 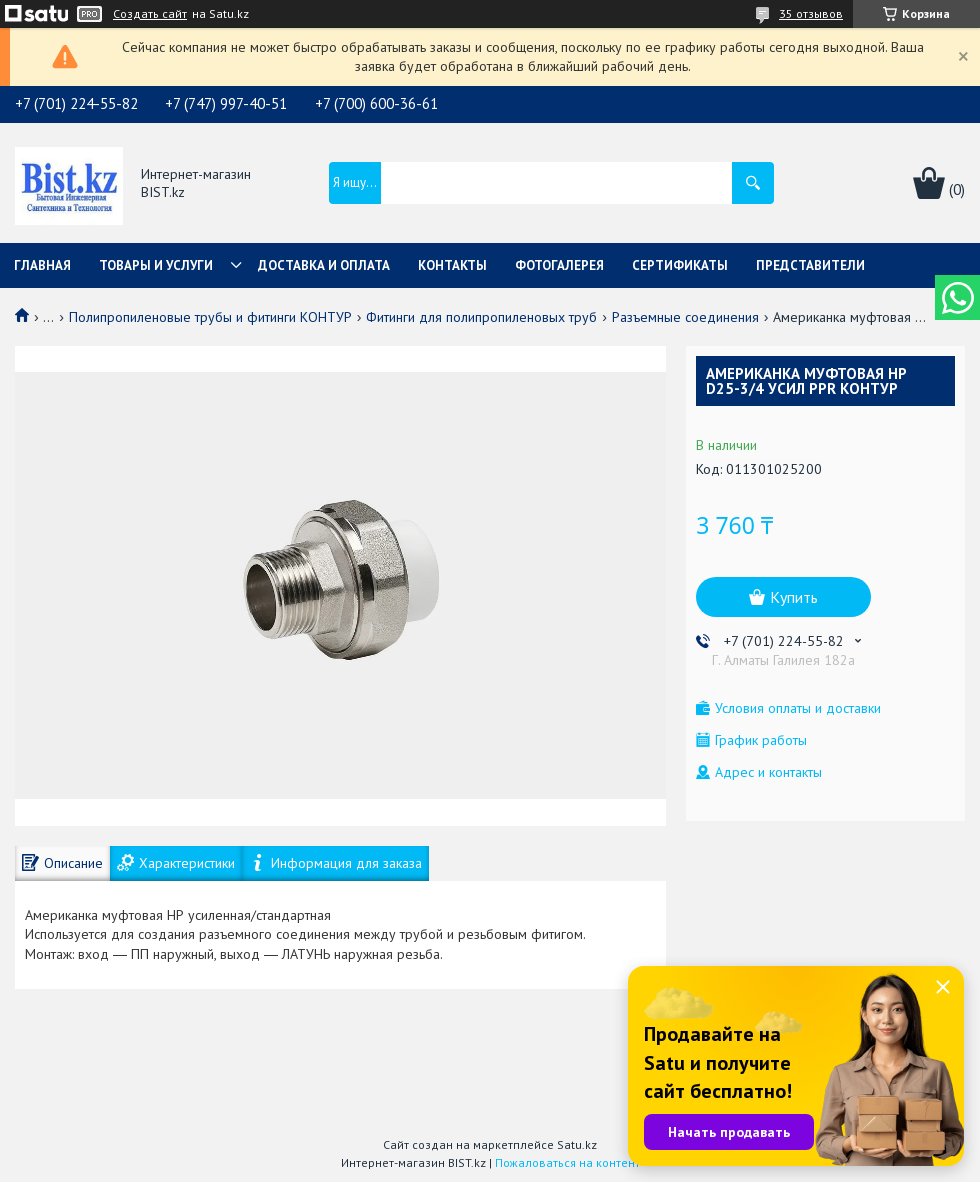 I want to click on Сертификаты, so click(x=680, y=265).